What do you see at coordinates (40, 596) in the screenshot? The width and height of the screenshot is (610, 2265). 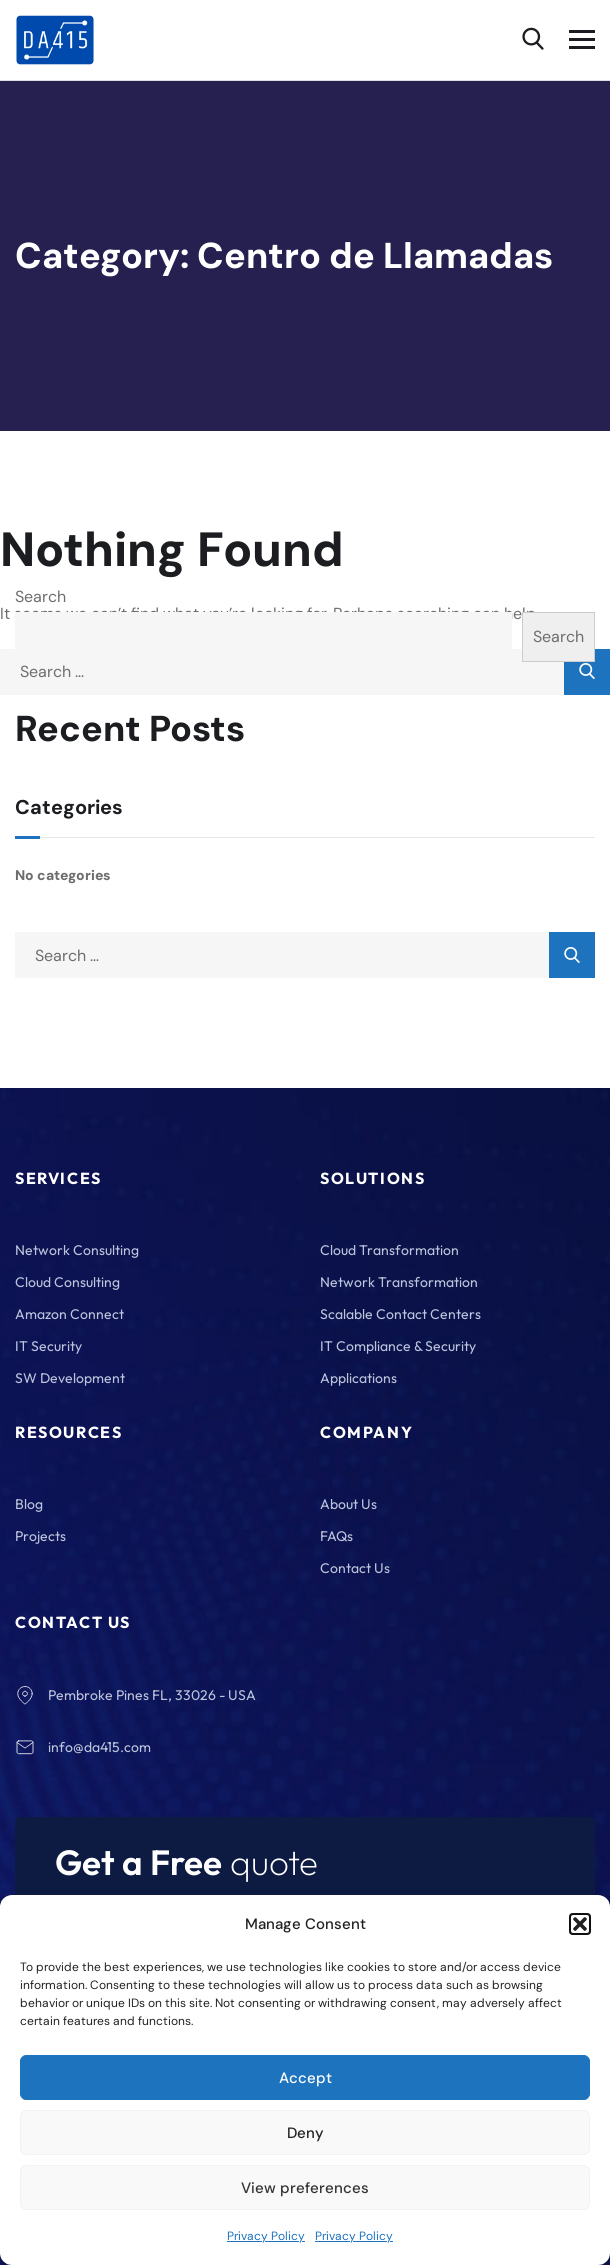 I see `Search` at bounding box center [40, 596].